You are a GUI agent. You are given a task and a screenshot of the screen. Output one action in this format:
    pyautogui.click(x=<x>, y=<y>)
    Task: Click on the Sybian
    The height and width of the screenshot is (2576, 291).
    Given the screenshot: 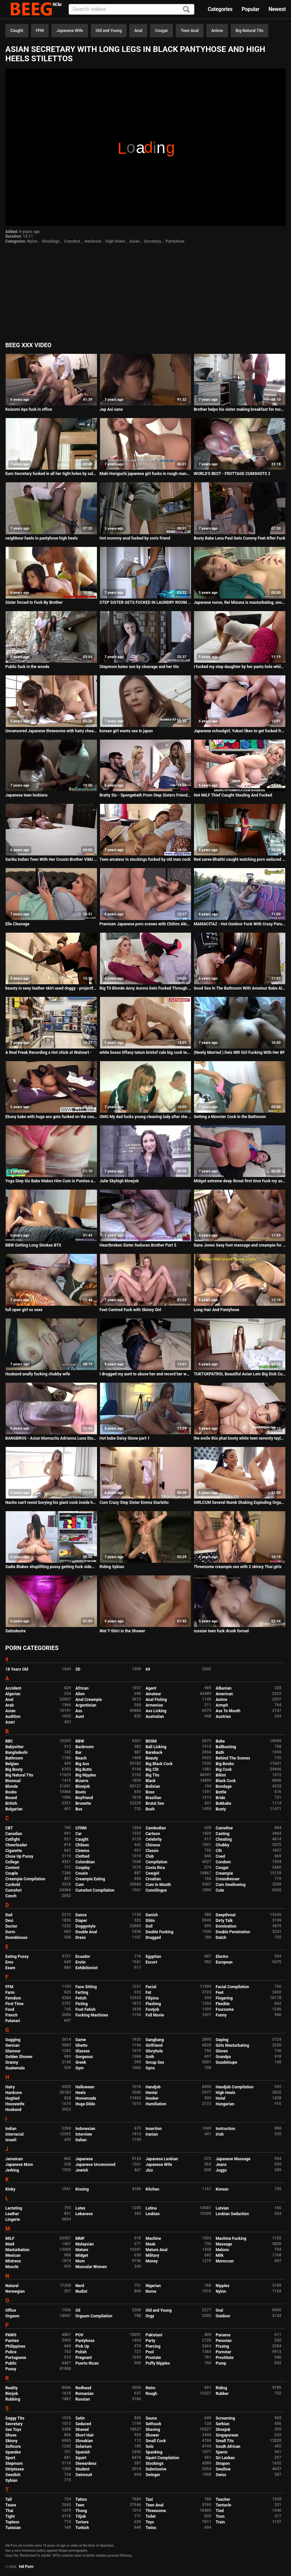 What is the action you would take?
    pyautogui.click(x=11, y=2480)
    